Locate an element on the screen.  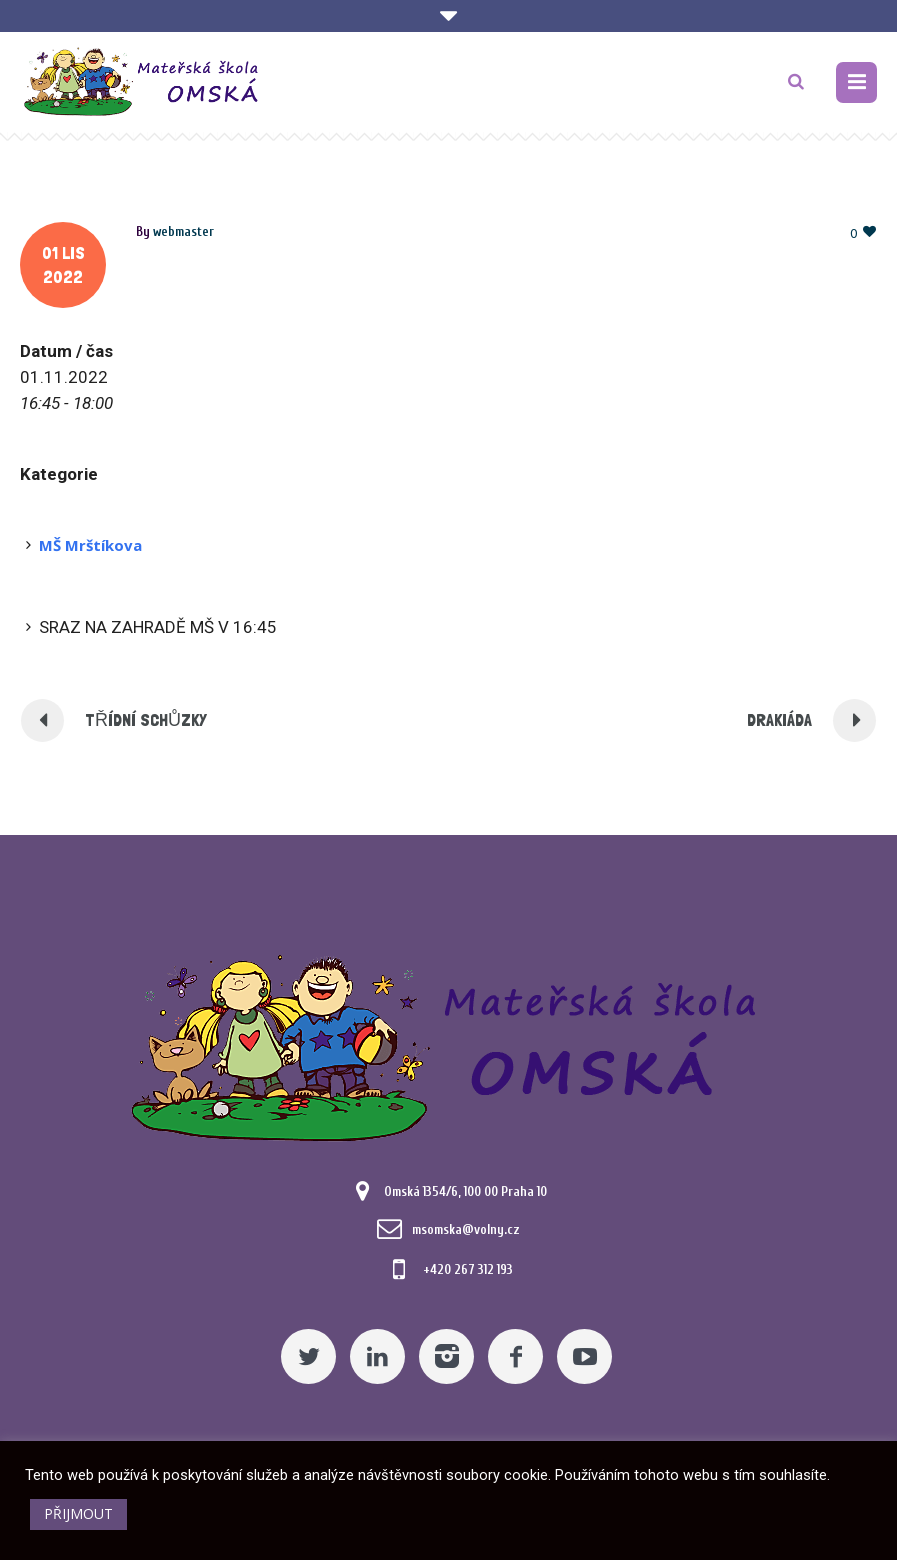
[Instagram] is located at coordinates (446, 1356).